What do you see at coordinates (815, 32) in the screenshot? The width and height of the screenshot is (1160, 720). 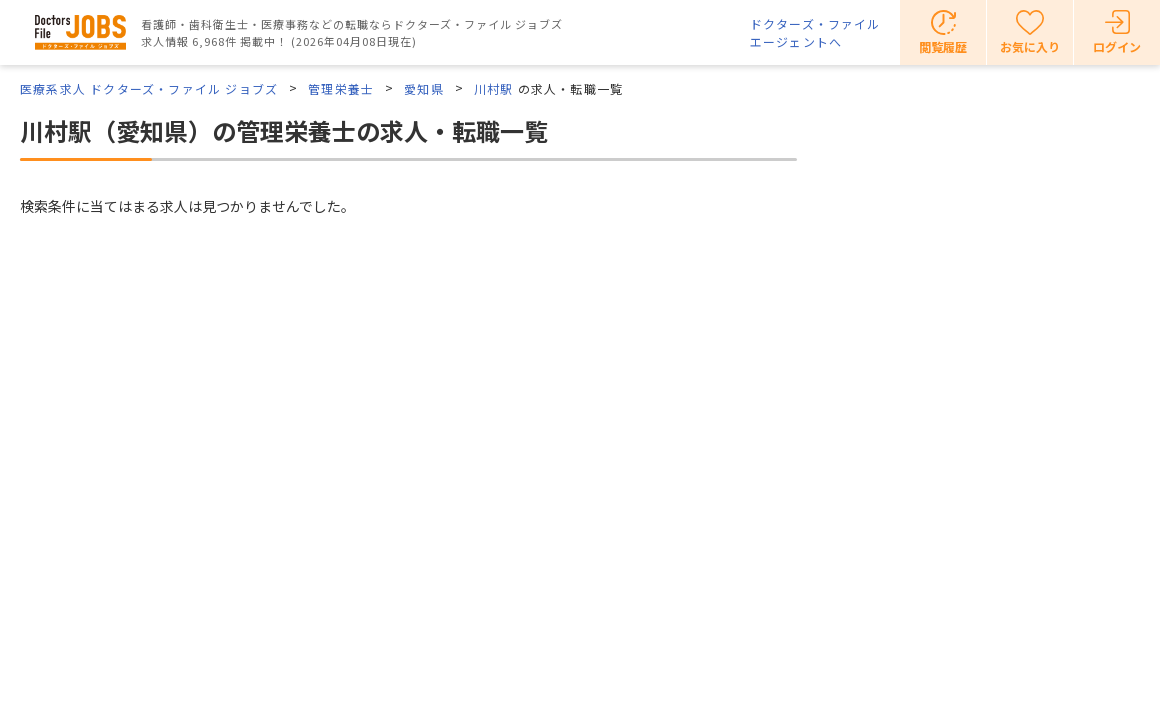 I see `ドクターズ・ファイルエージェントへ` at bounding box center [815, 32].